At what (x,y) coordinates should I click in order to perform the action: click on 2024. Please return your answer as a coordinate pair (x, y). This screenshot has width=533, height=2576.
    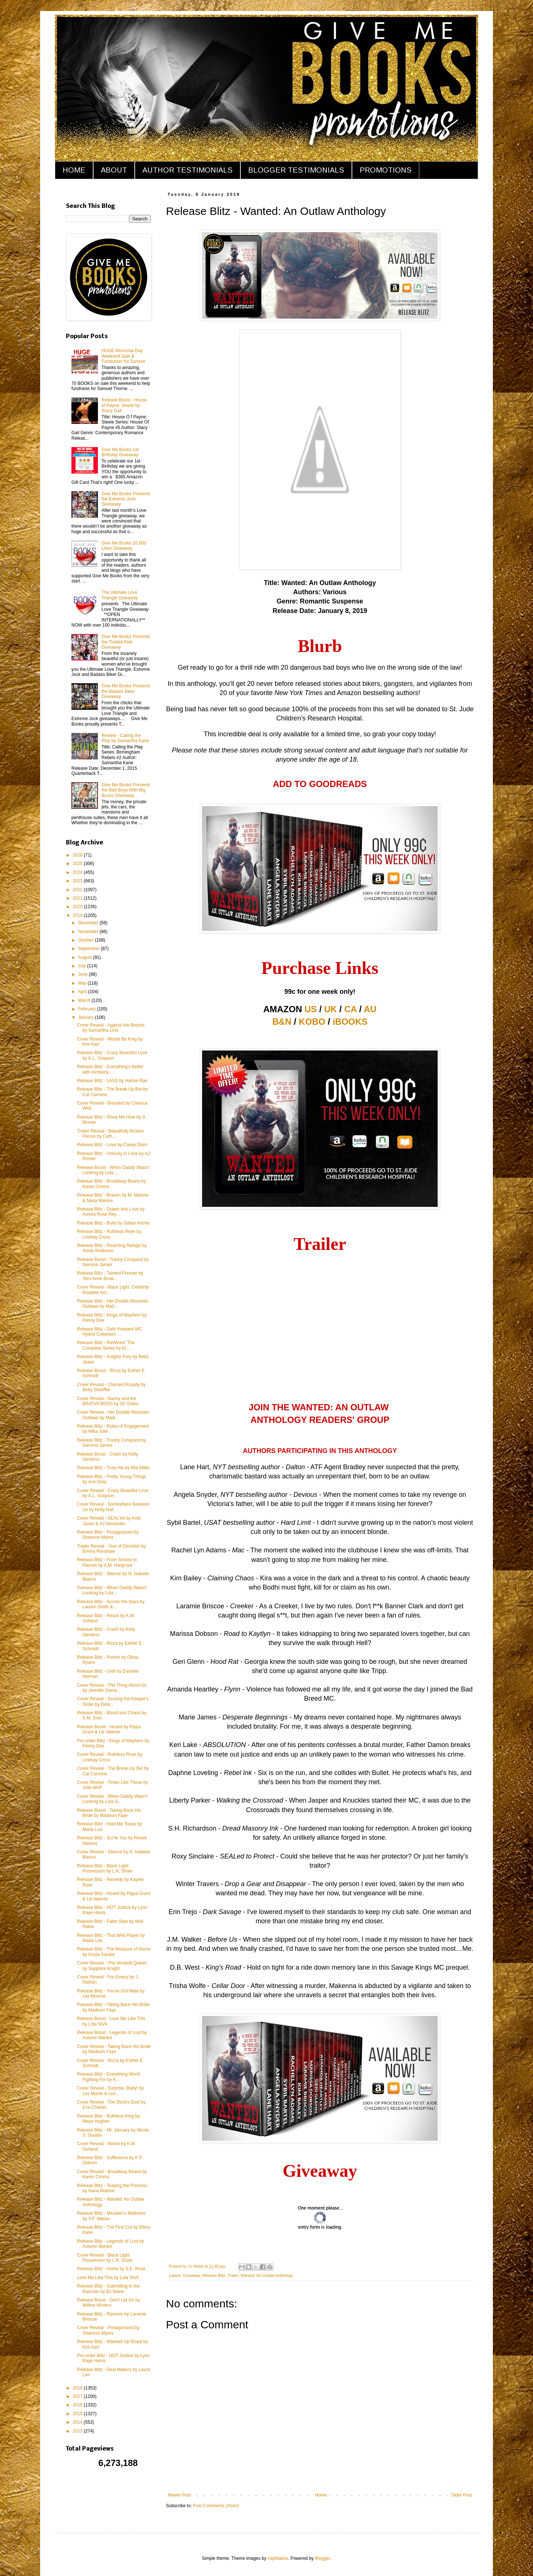
    Looking at the image, I should click on (78, 872).